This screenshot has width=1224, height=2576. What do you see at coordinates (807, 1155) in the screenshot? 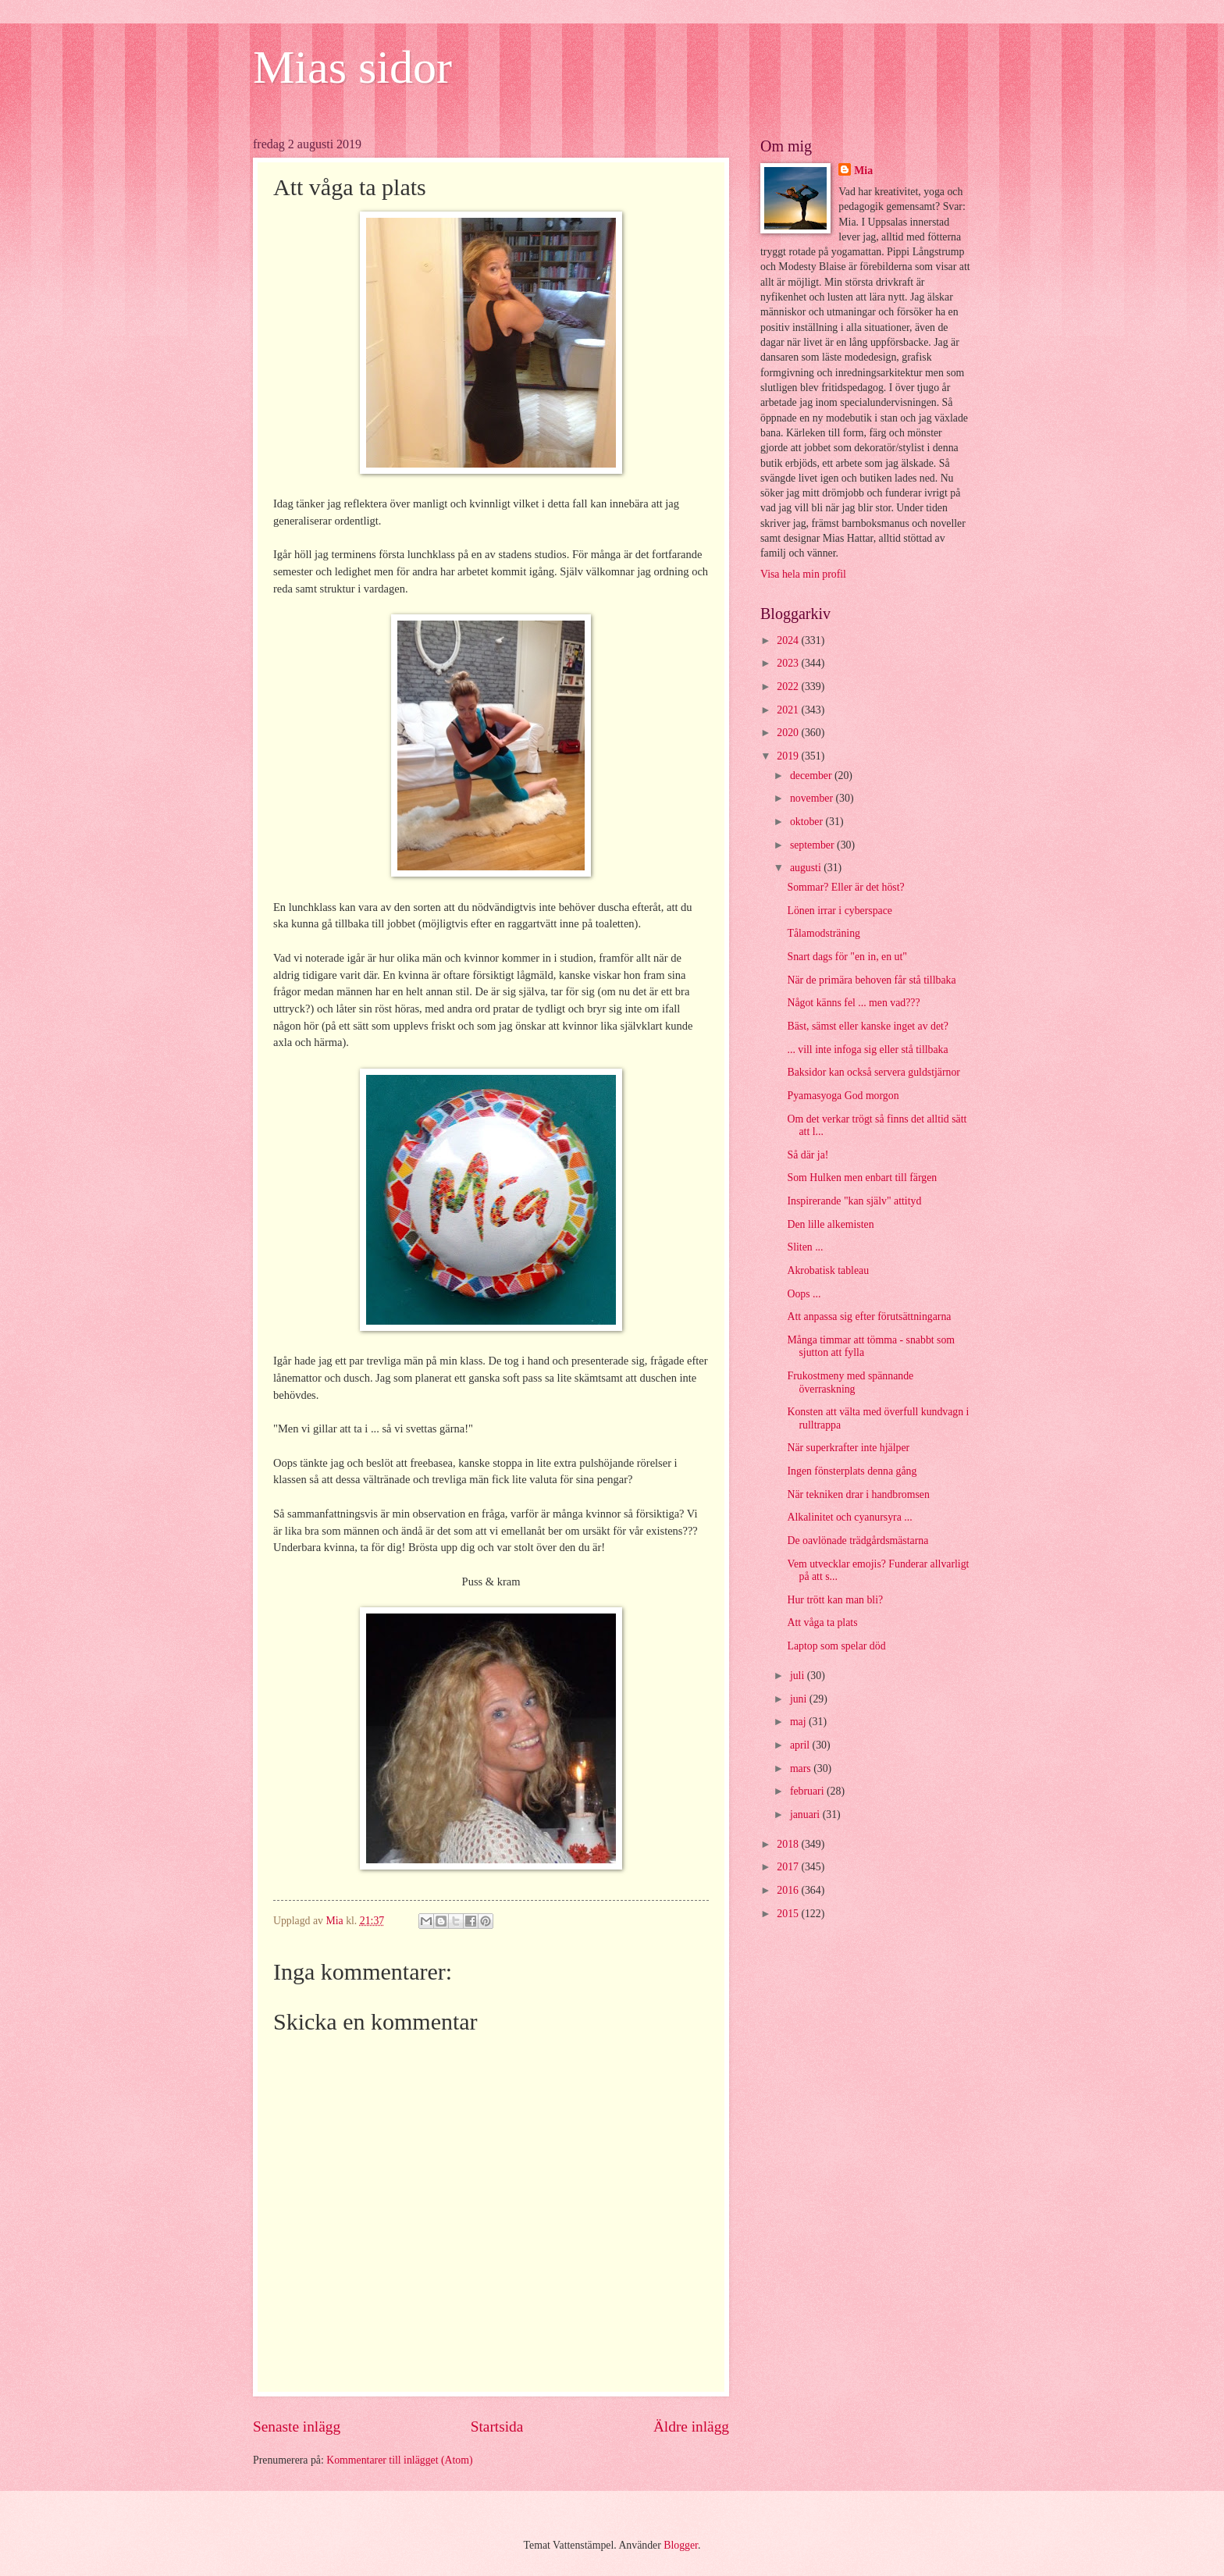
I see `Så där ja!` at bounding box center [807, 1155].